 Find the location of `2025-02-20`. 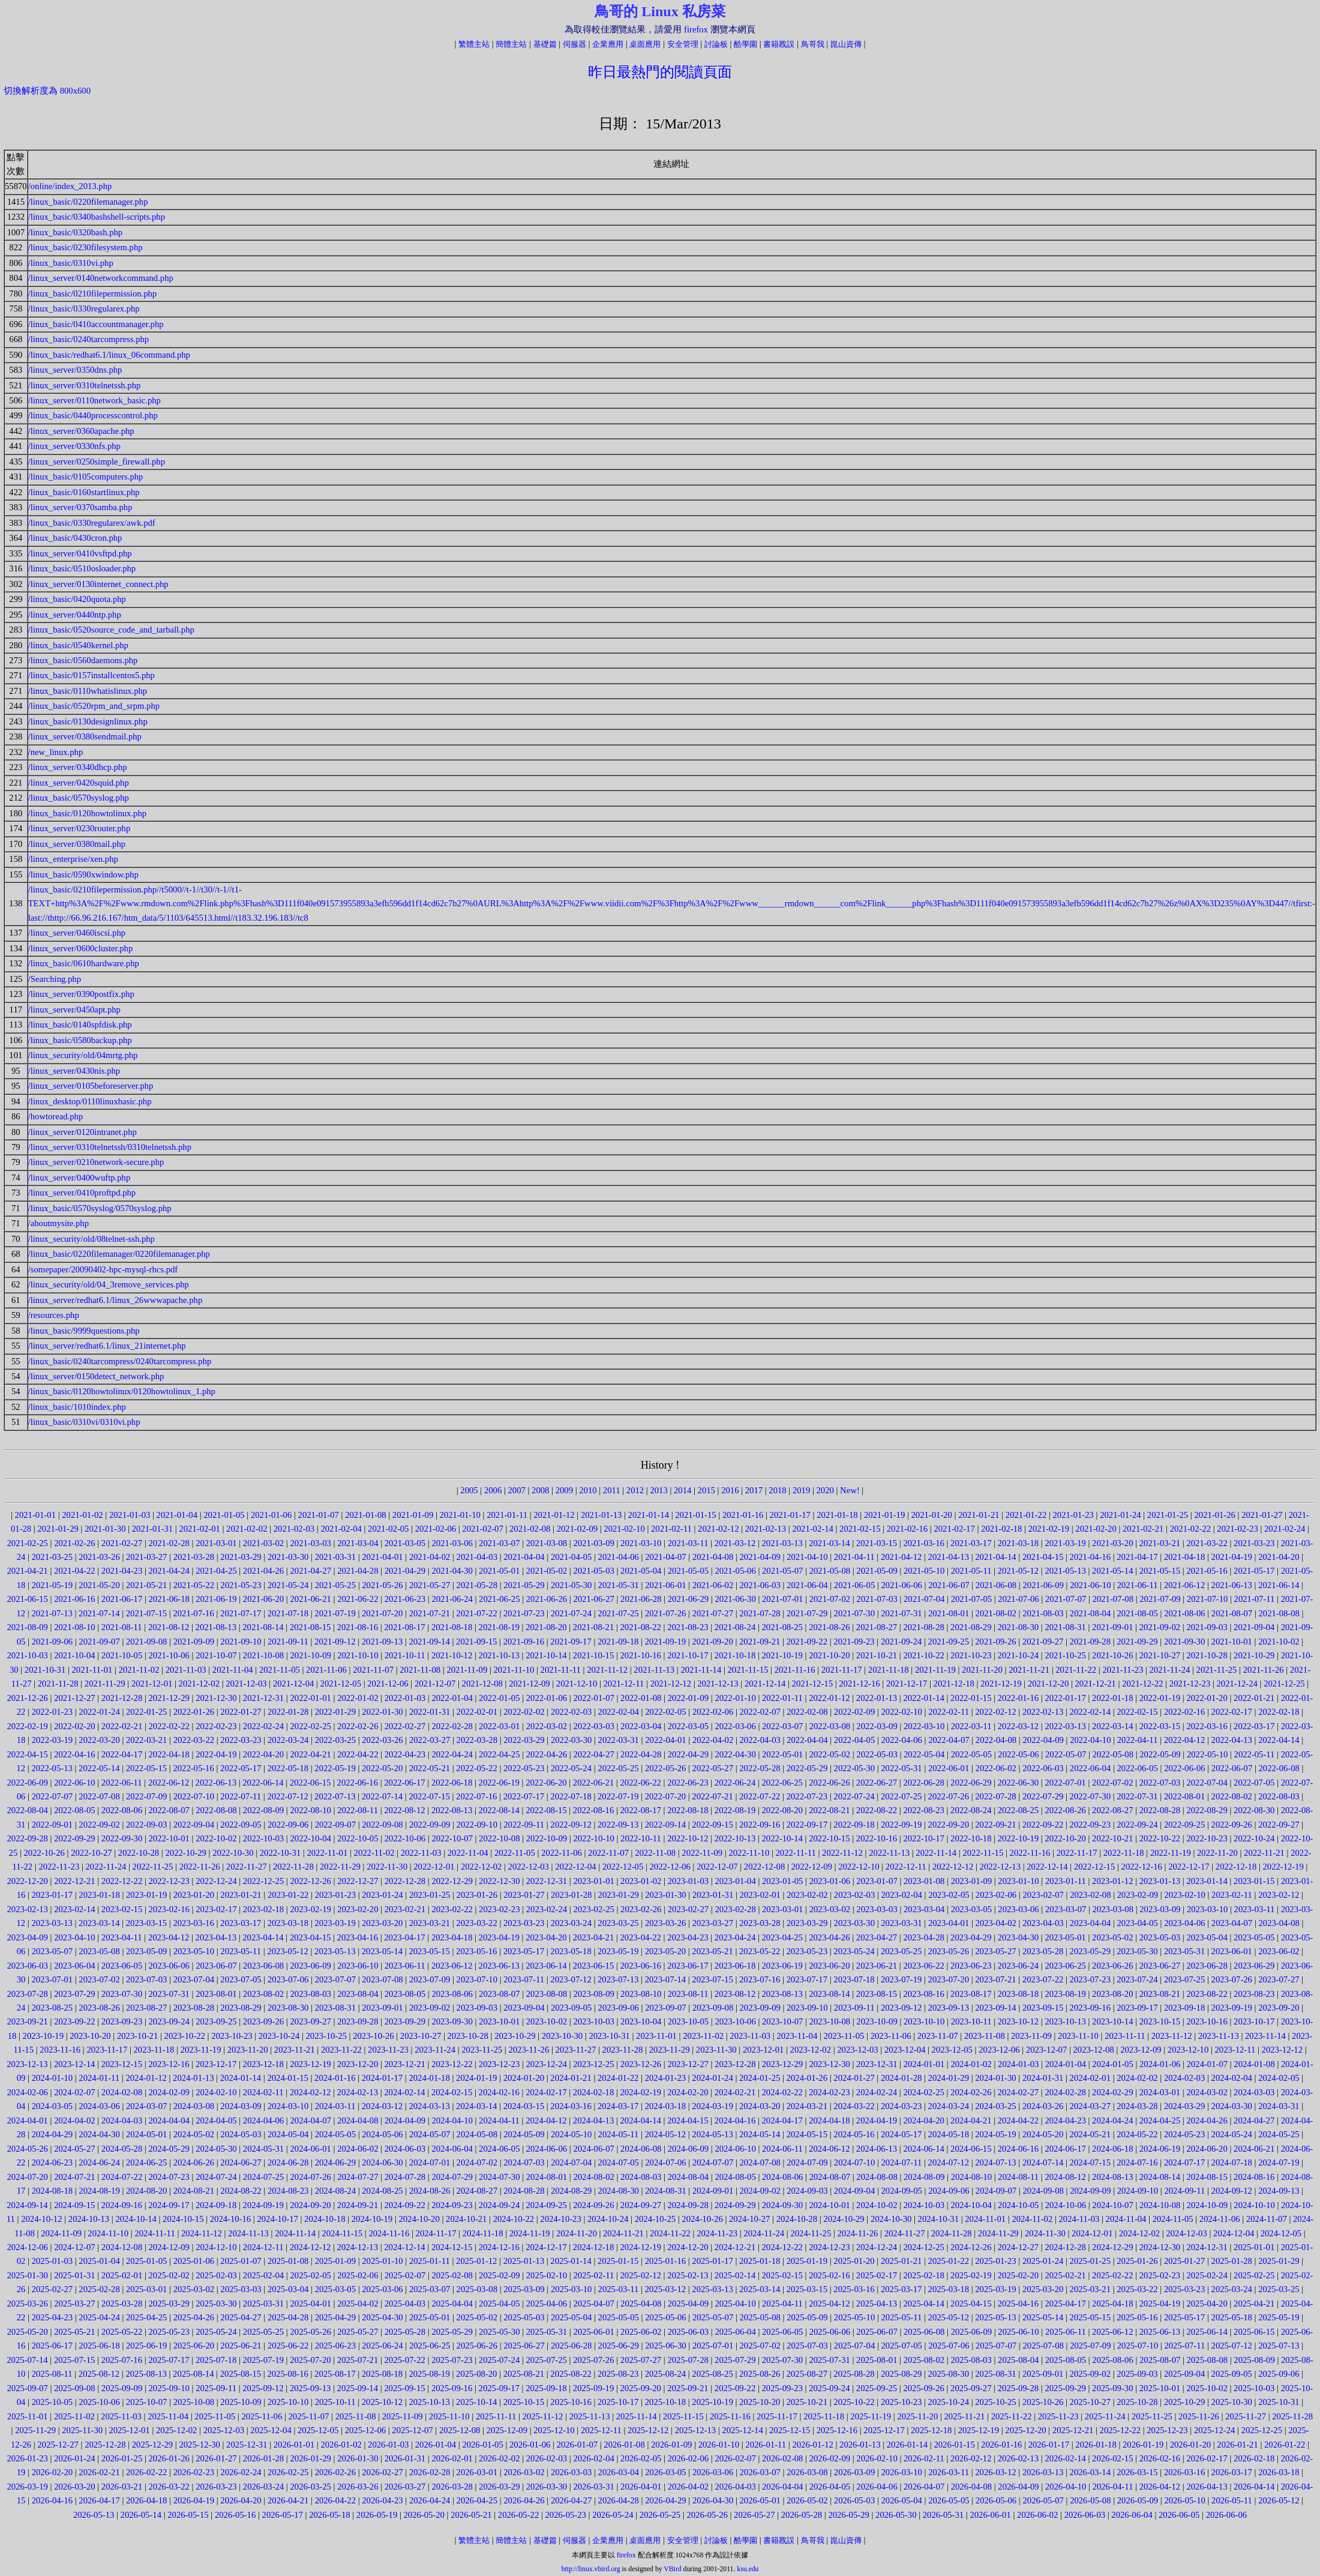

2025-02-20 is located at coordinates (1018, 2275).